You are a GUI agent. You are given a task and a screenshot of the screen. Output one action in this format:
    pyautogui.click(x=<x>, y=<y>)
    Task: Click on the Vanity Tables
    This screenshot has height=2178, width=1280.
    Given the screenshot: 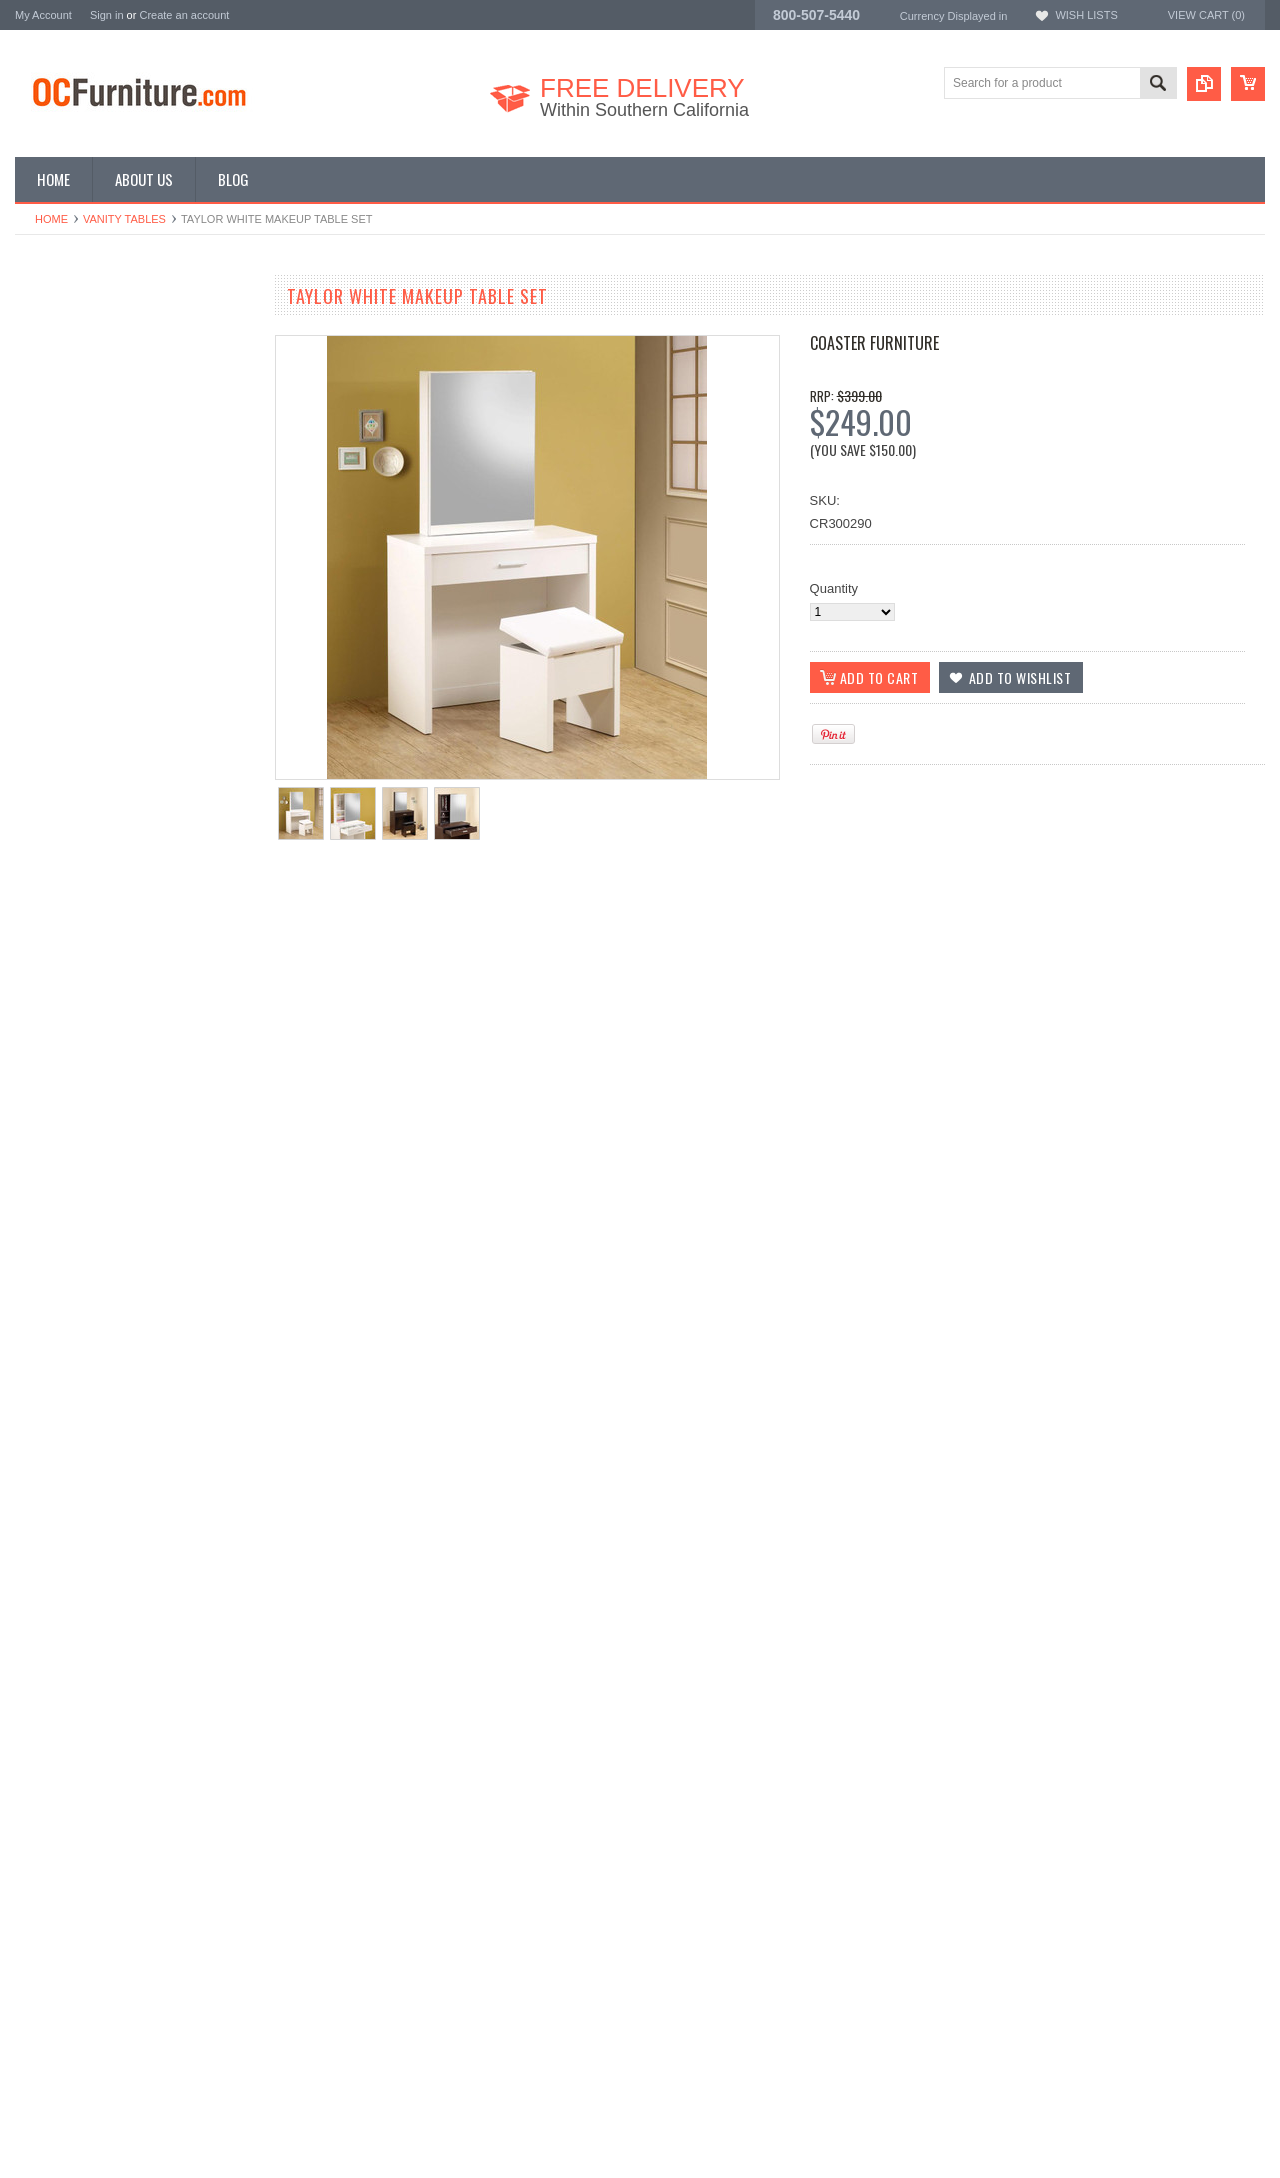 What is the action you would take?
    pyautogui.click(x=124, y=219)
    